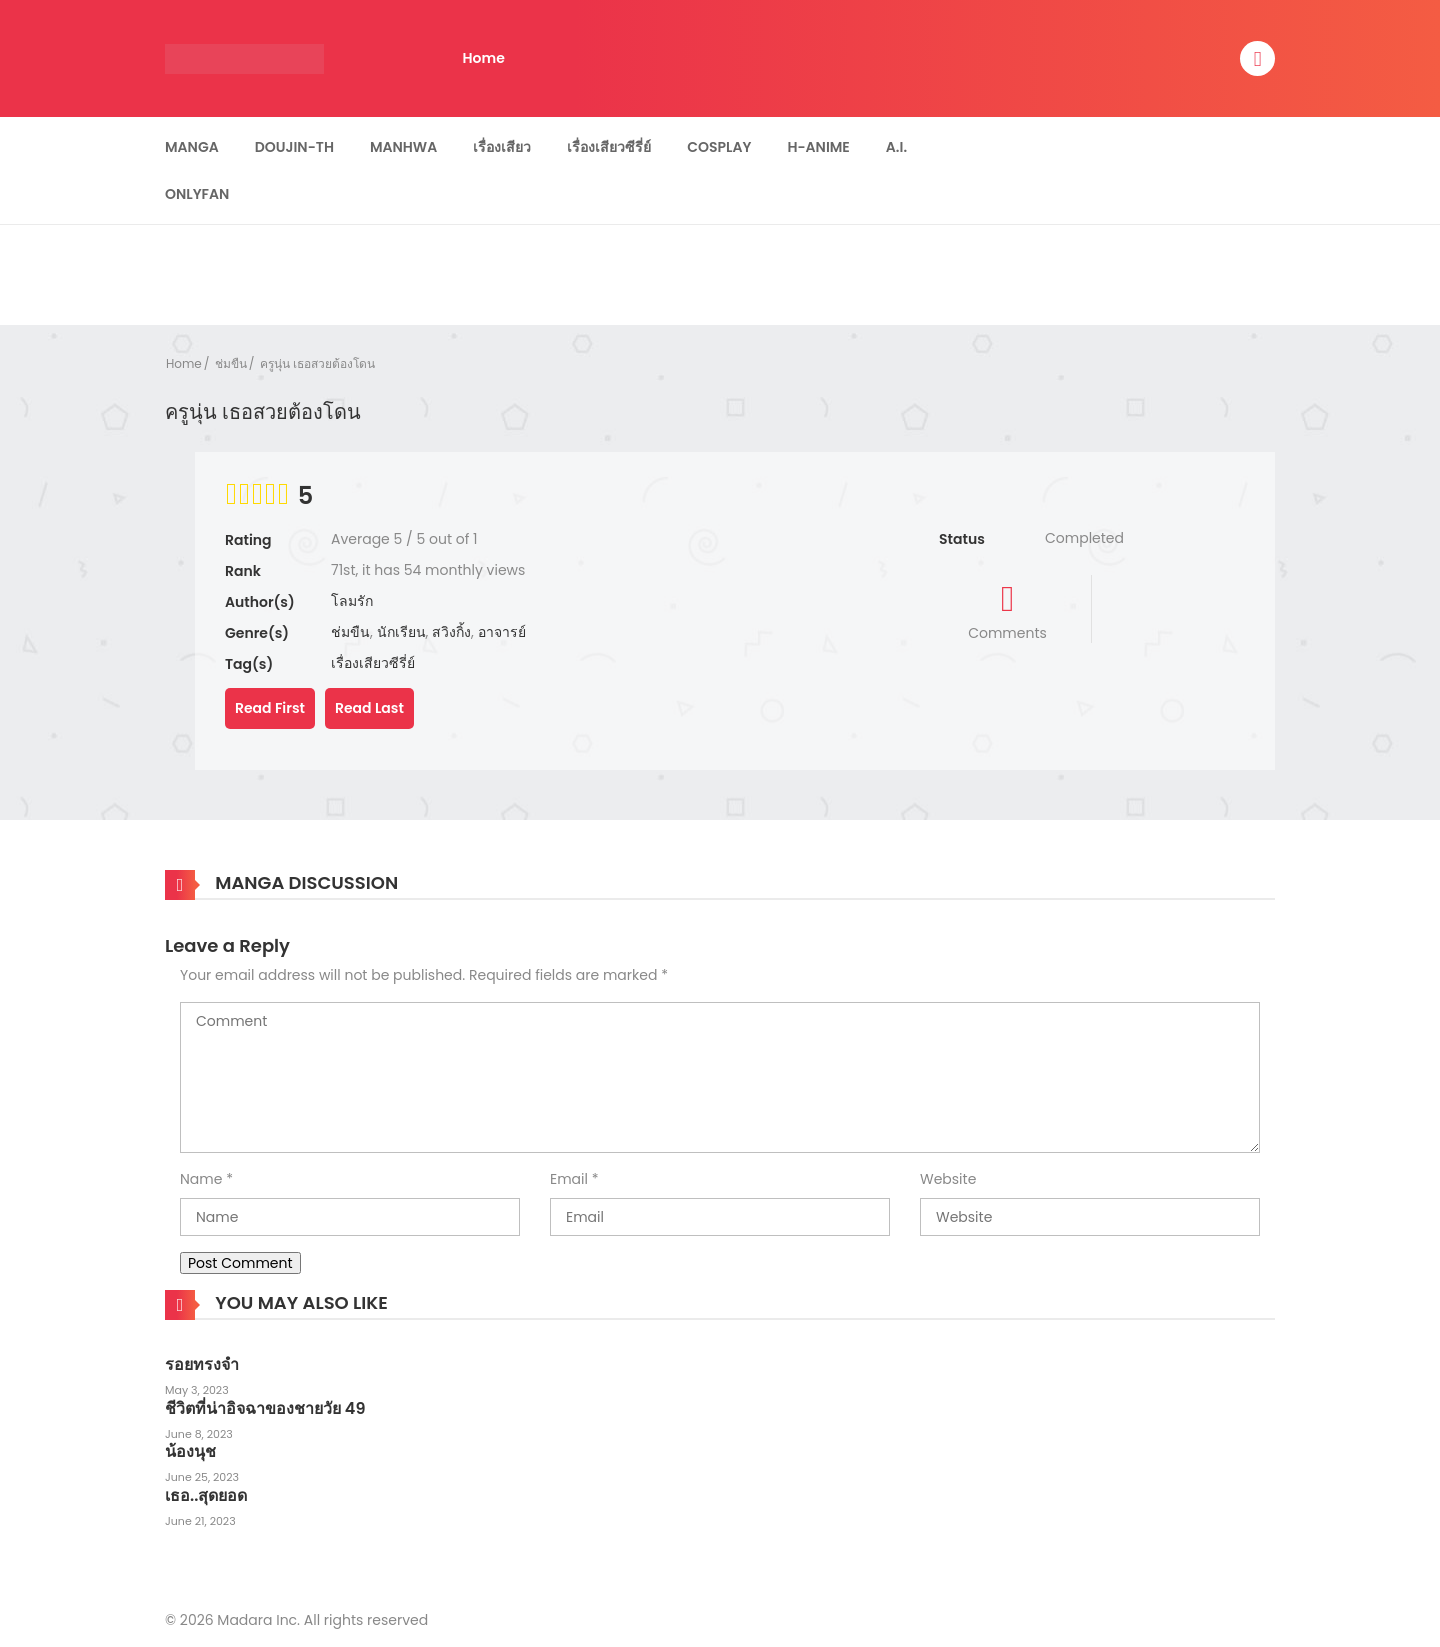 The width and height of the screenshot is (1440, 1647). What do you see at coordinates (451, 632) in the screenshot?
I see `สวิงกิ้ง` at bounding box center [451, 632].